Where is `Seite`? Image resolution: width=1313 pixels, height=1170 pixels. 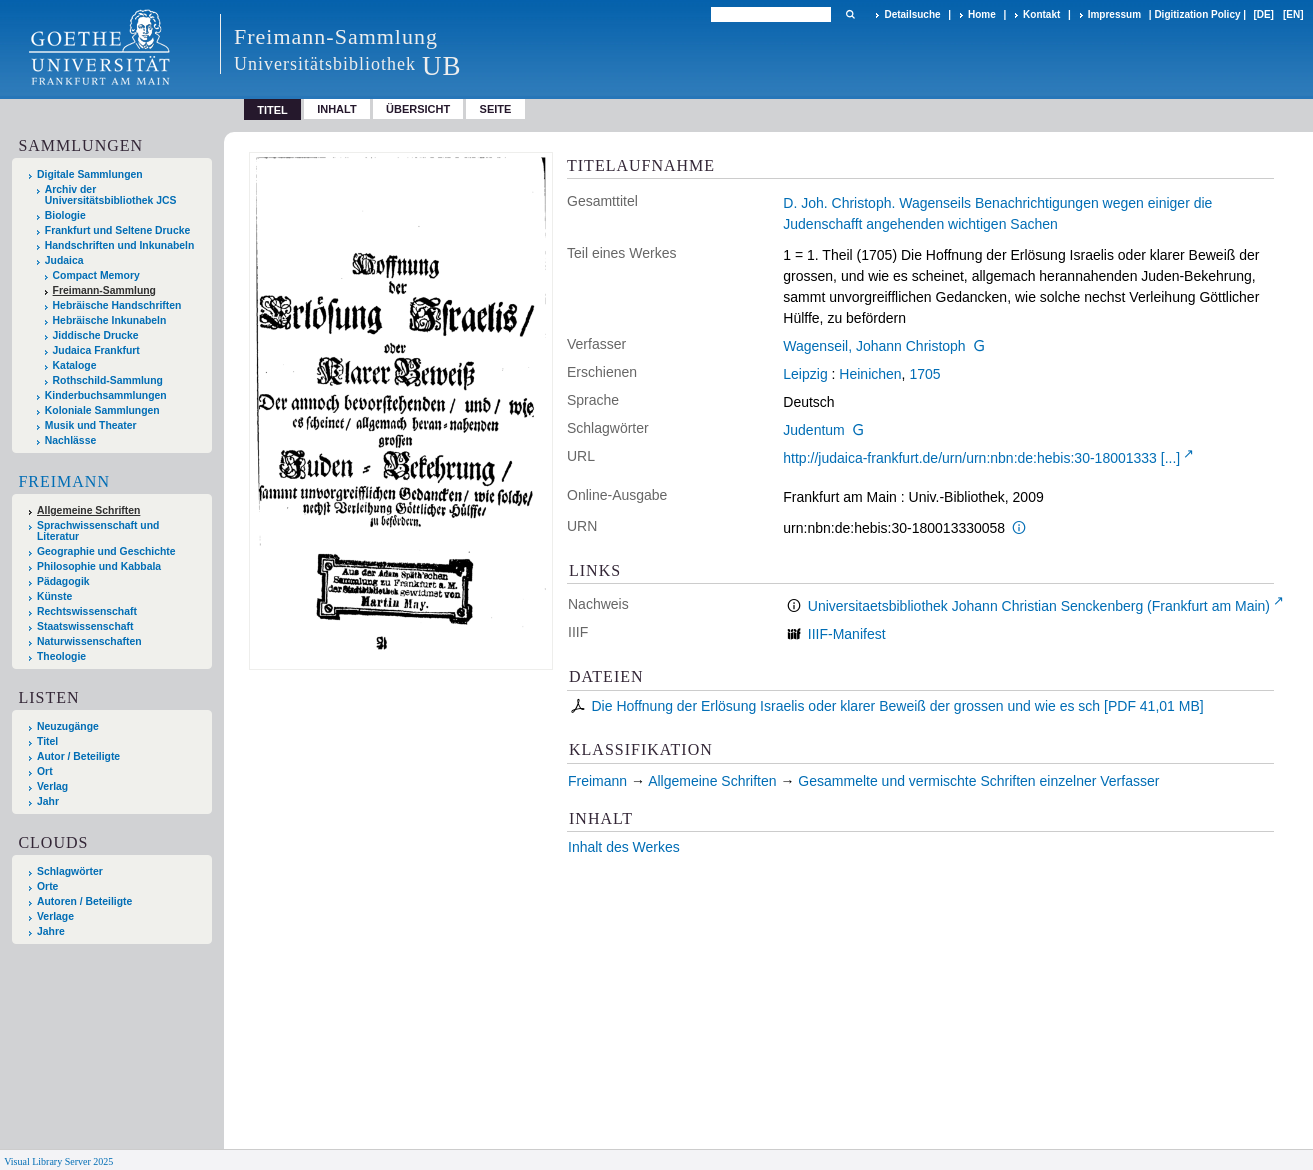 Seite is located at coordinates (496, 109).